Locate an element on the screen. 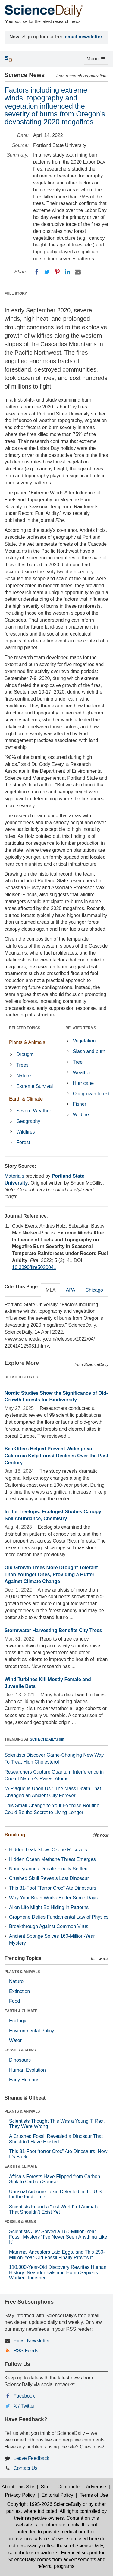 The height and width of the screenshot is (2576, 113). Advertise is located at coordinates (96, 2486).